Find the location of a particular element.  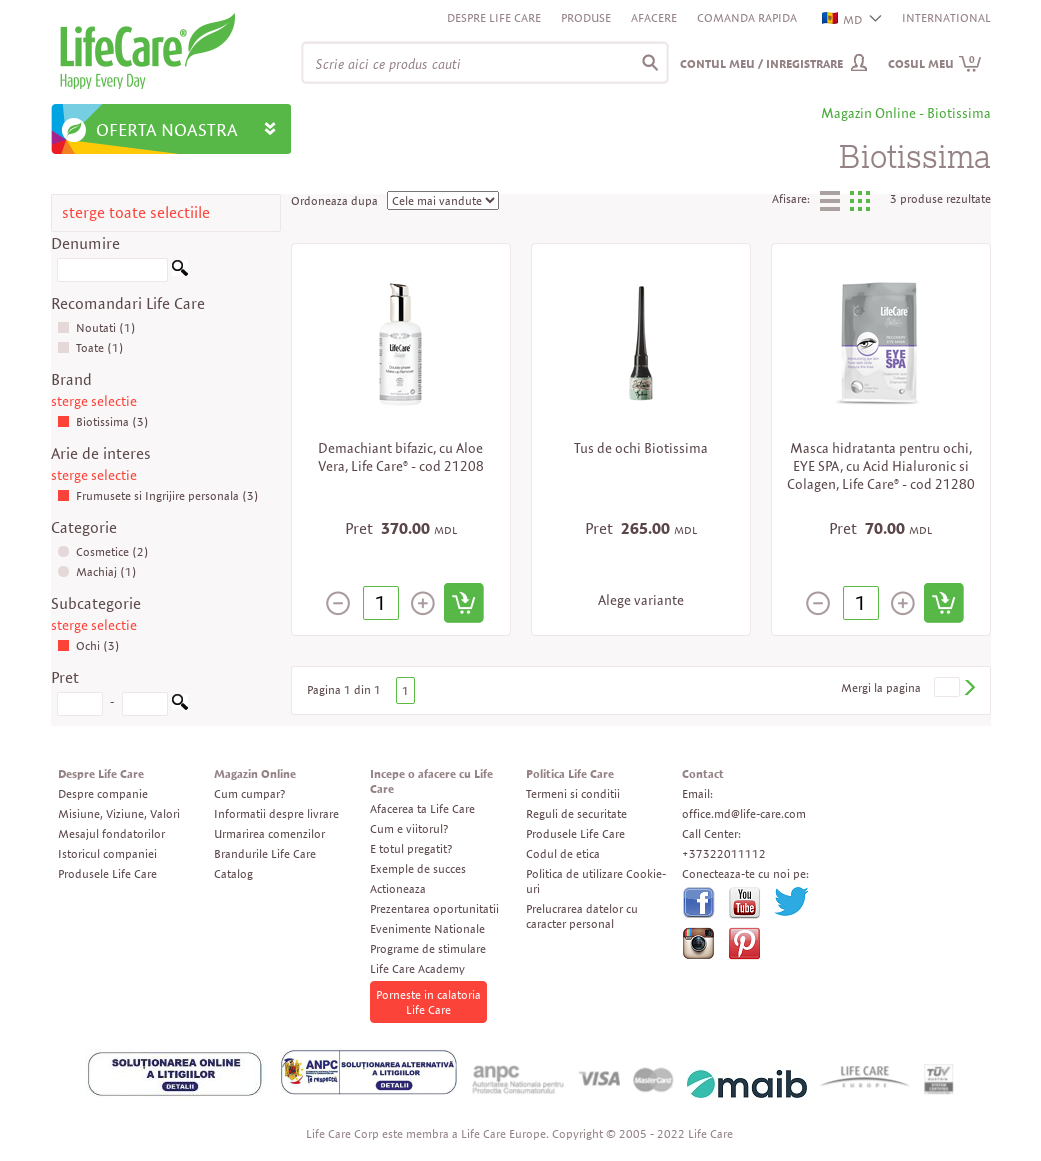

sterge selectie is located at coordinates (94, 401).